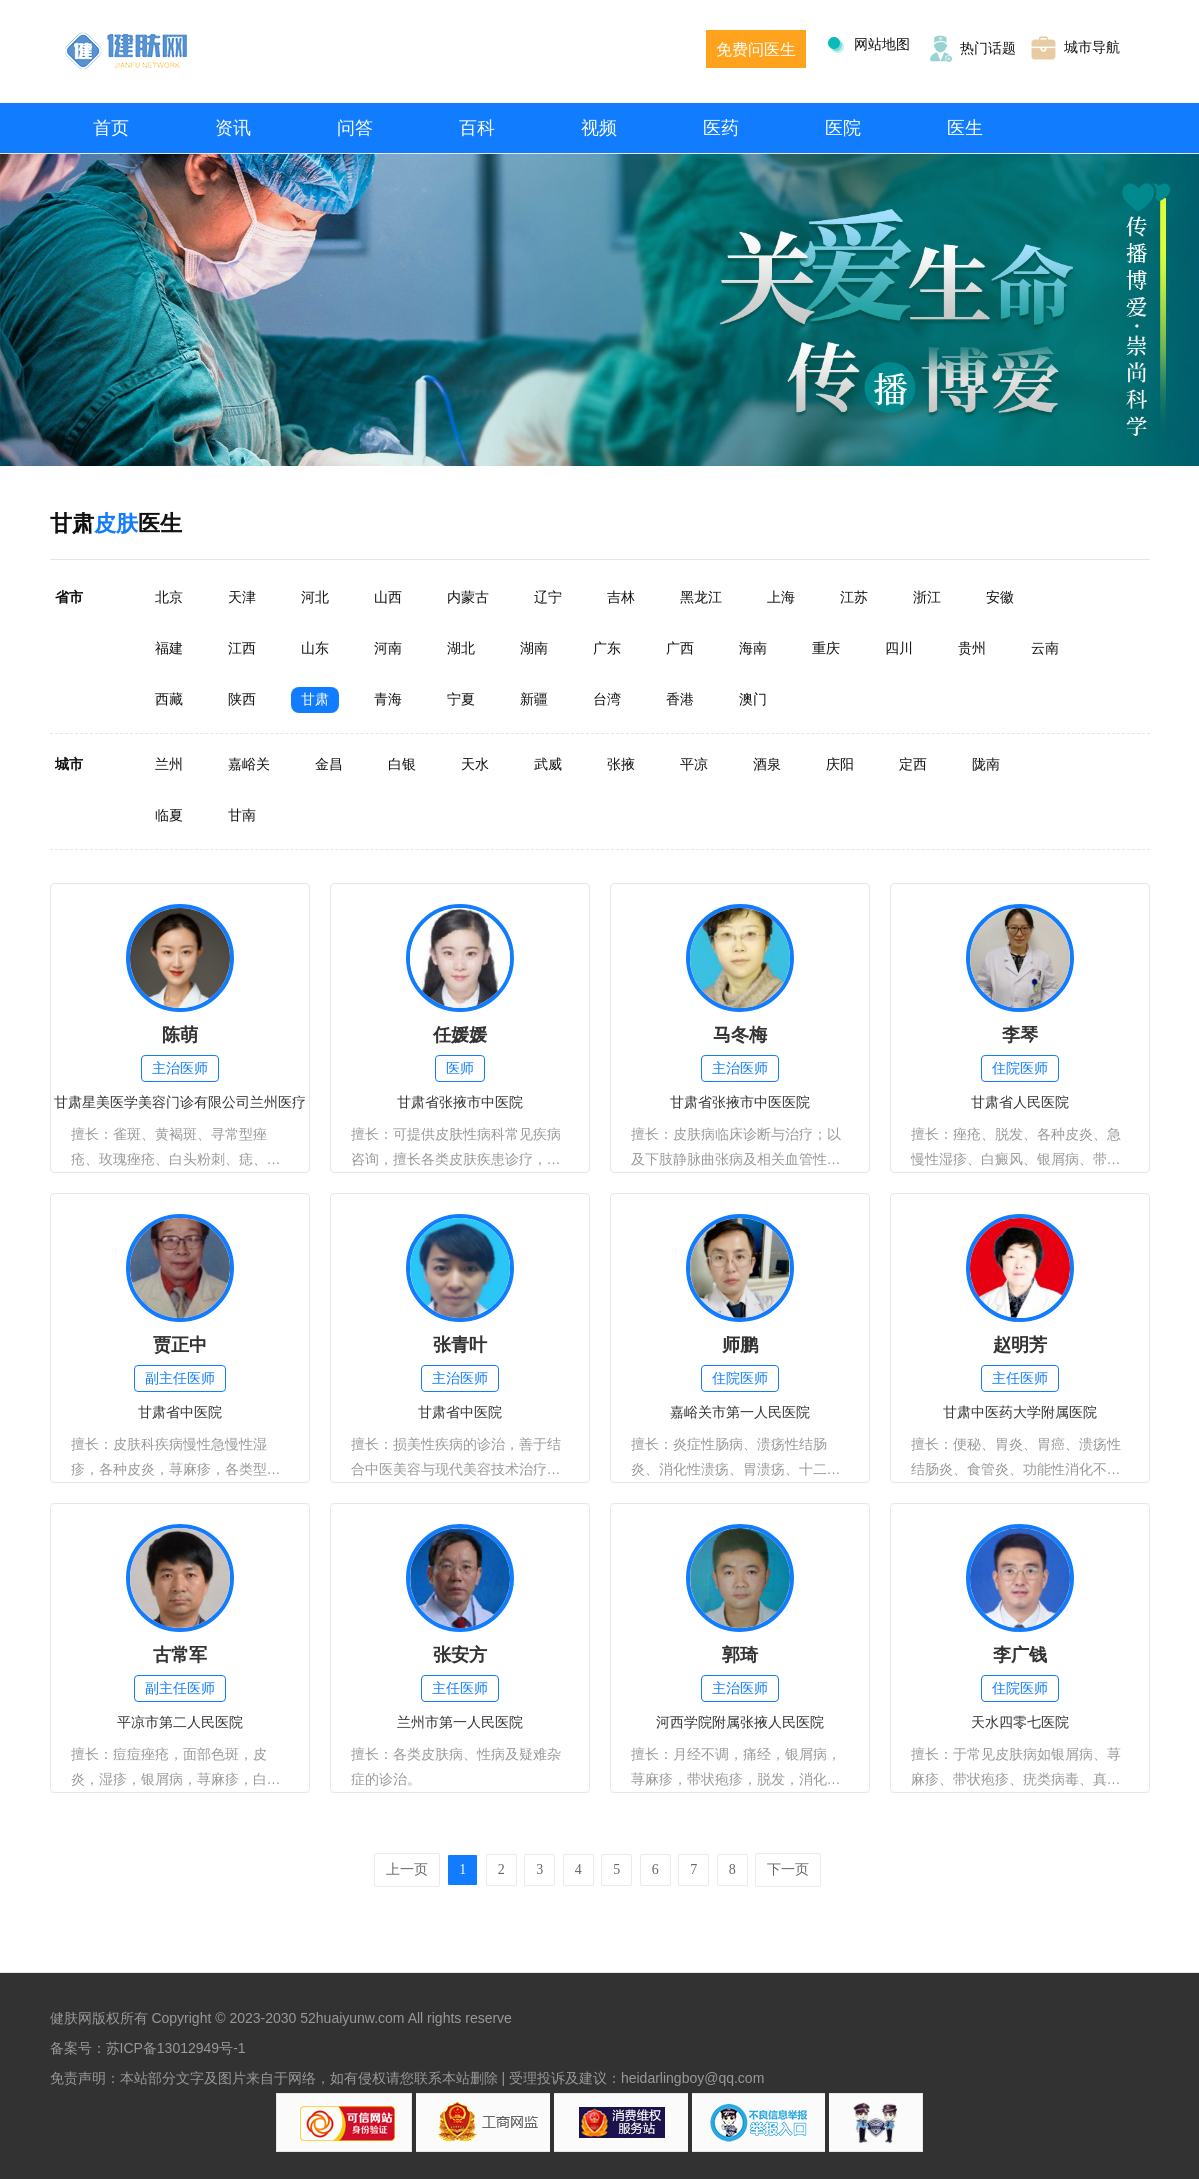 This screenshot has height=2179, width=1199. Describe the element at coordinates (233, 128) in the screenshot. I see `资讯` at that location.